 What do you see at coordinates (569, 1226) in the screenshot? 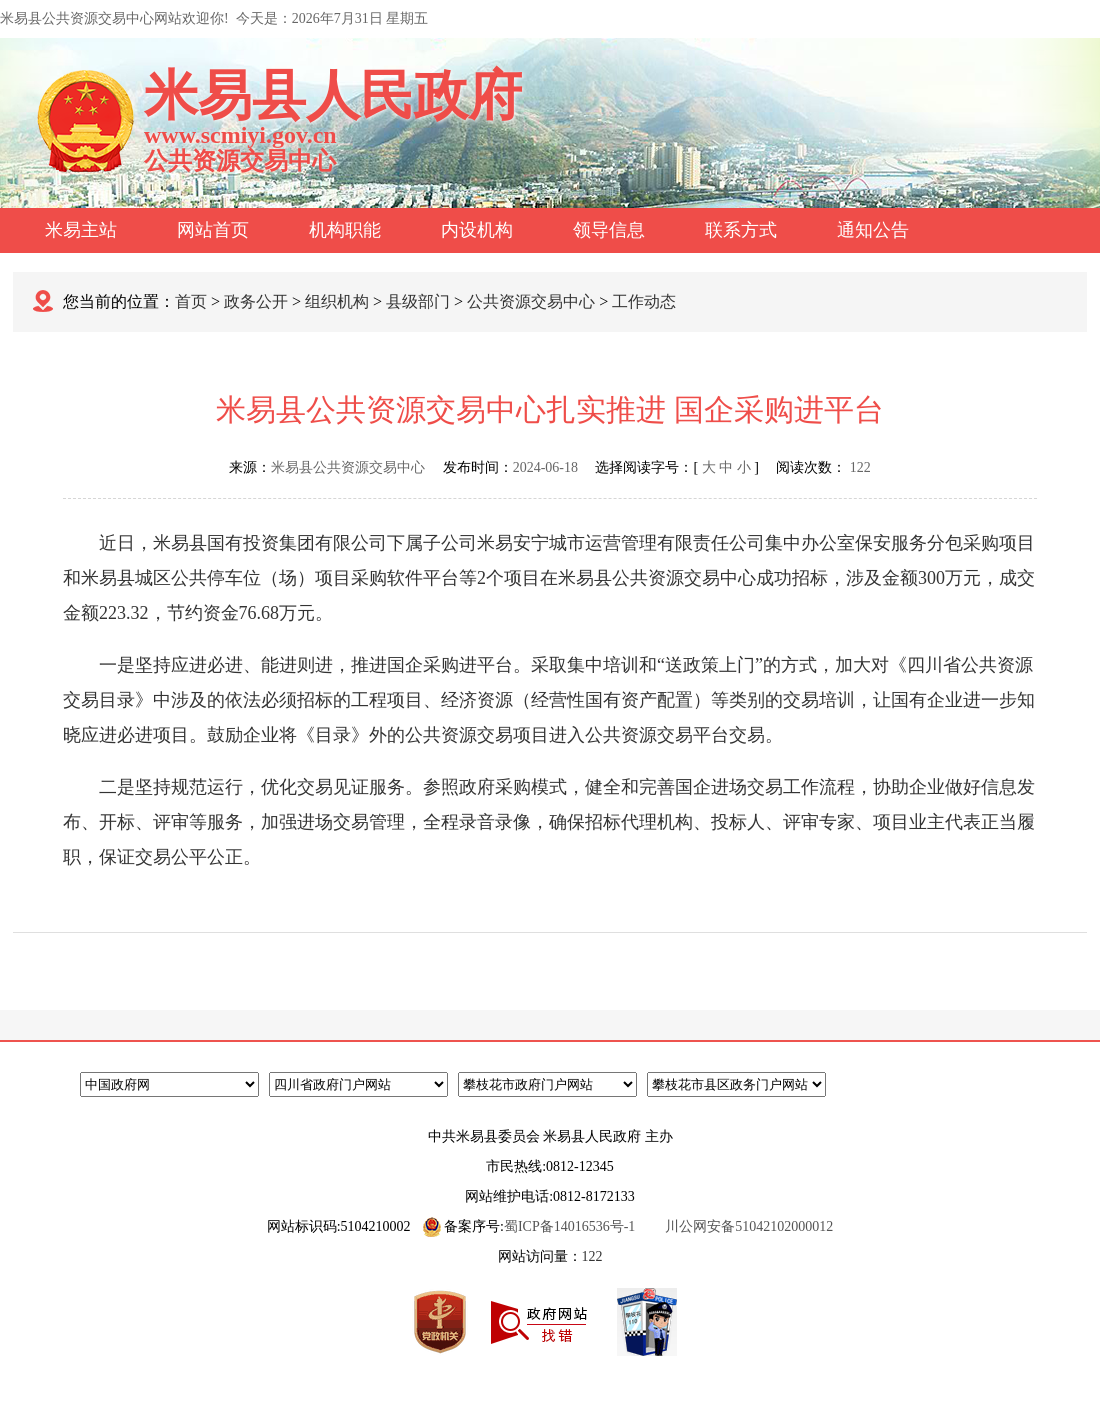
I see `蜀ICP备14016536号-1` at bounding box center [569, 1226].